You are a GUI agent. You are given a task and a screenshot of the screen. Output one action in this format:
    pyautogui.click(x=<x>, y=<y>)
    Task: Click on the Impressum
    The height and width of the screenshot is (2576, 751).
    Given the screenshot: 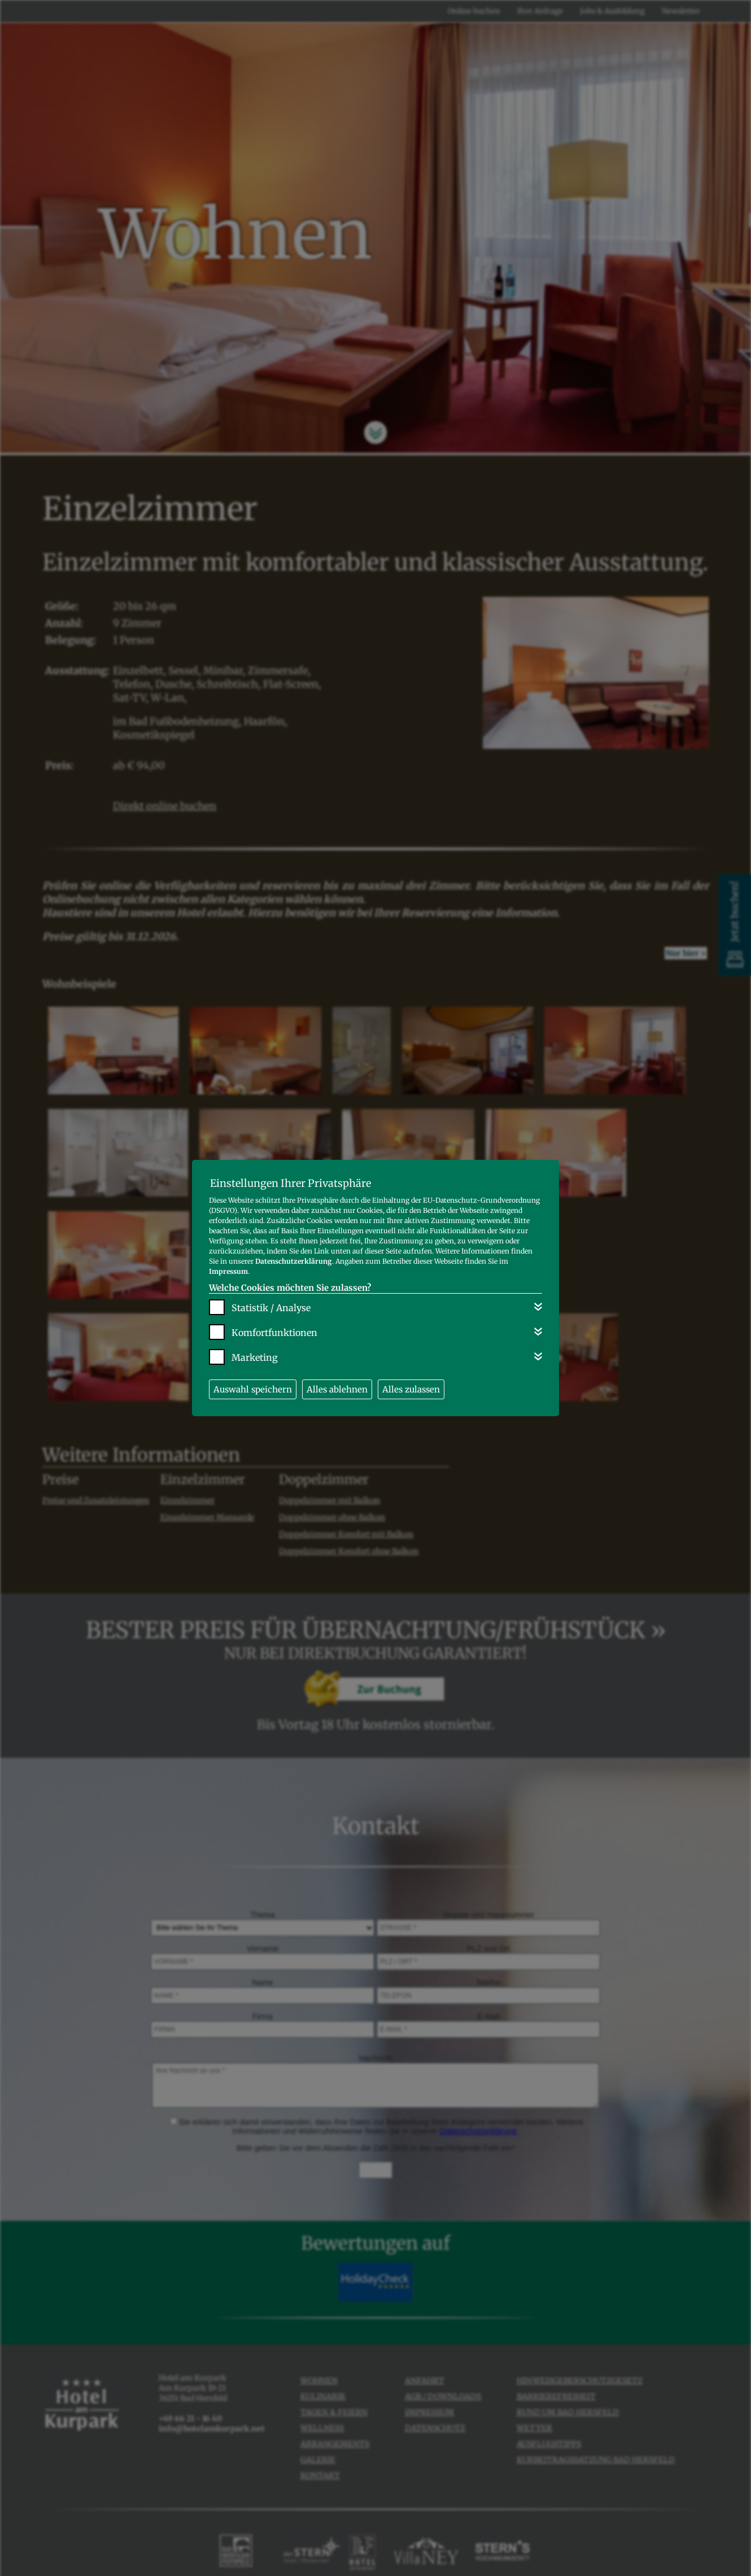 What is the action you would take?
    pyautogui.click(x=228, y=1271)
    